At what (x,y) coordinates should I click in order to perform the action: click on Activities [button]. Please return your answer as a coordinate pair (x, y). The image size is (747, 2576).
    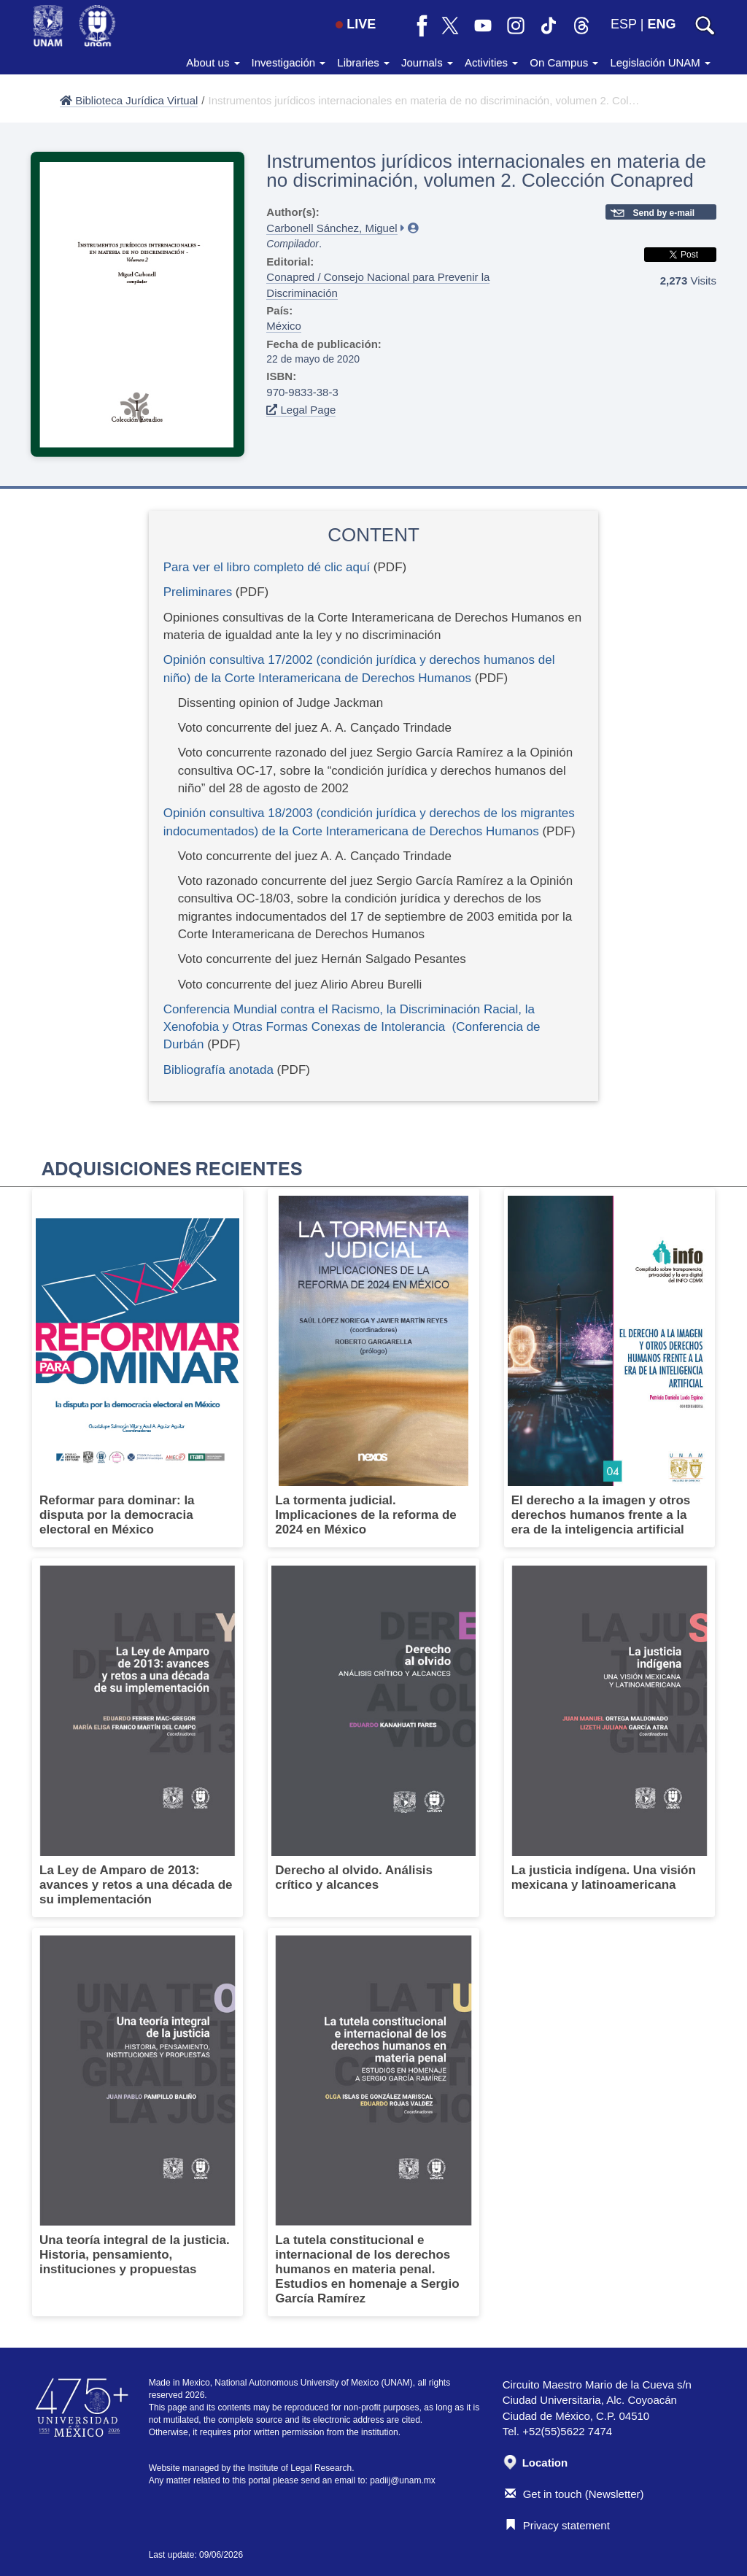
    Looking at the image, I should click on (491, 62).